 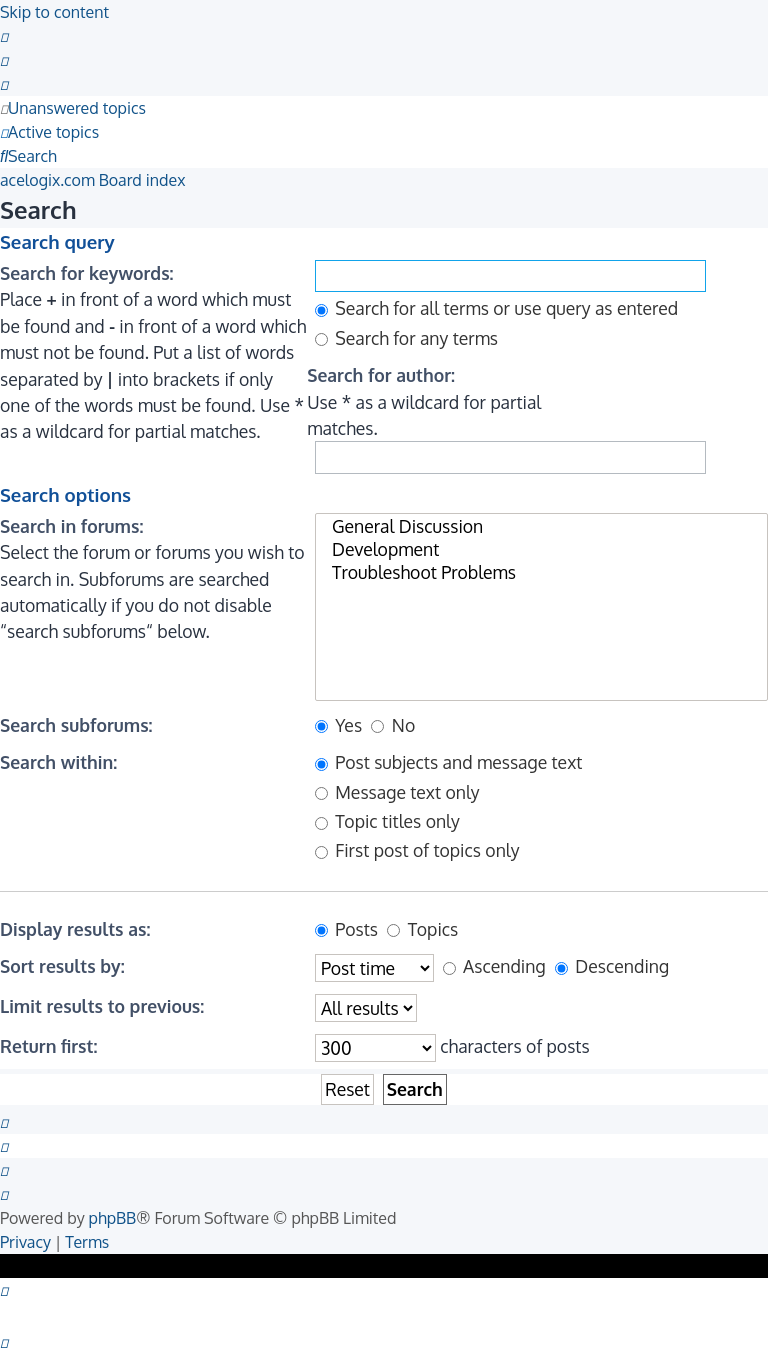 I want to click on Posts, so click(x=346, y=929).